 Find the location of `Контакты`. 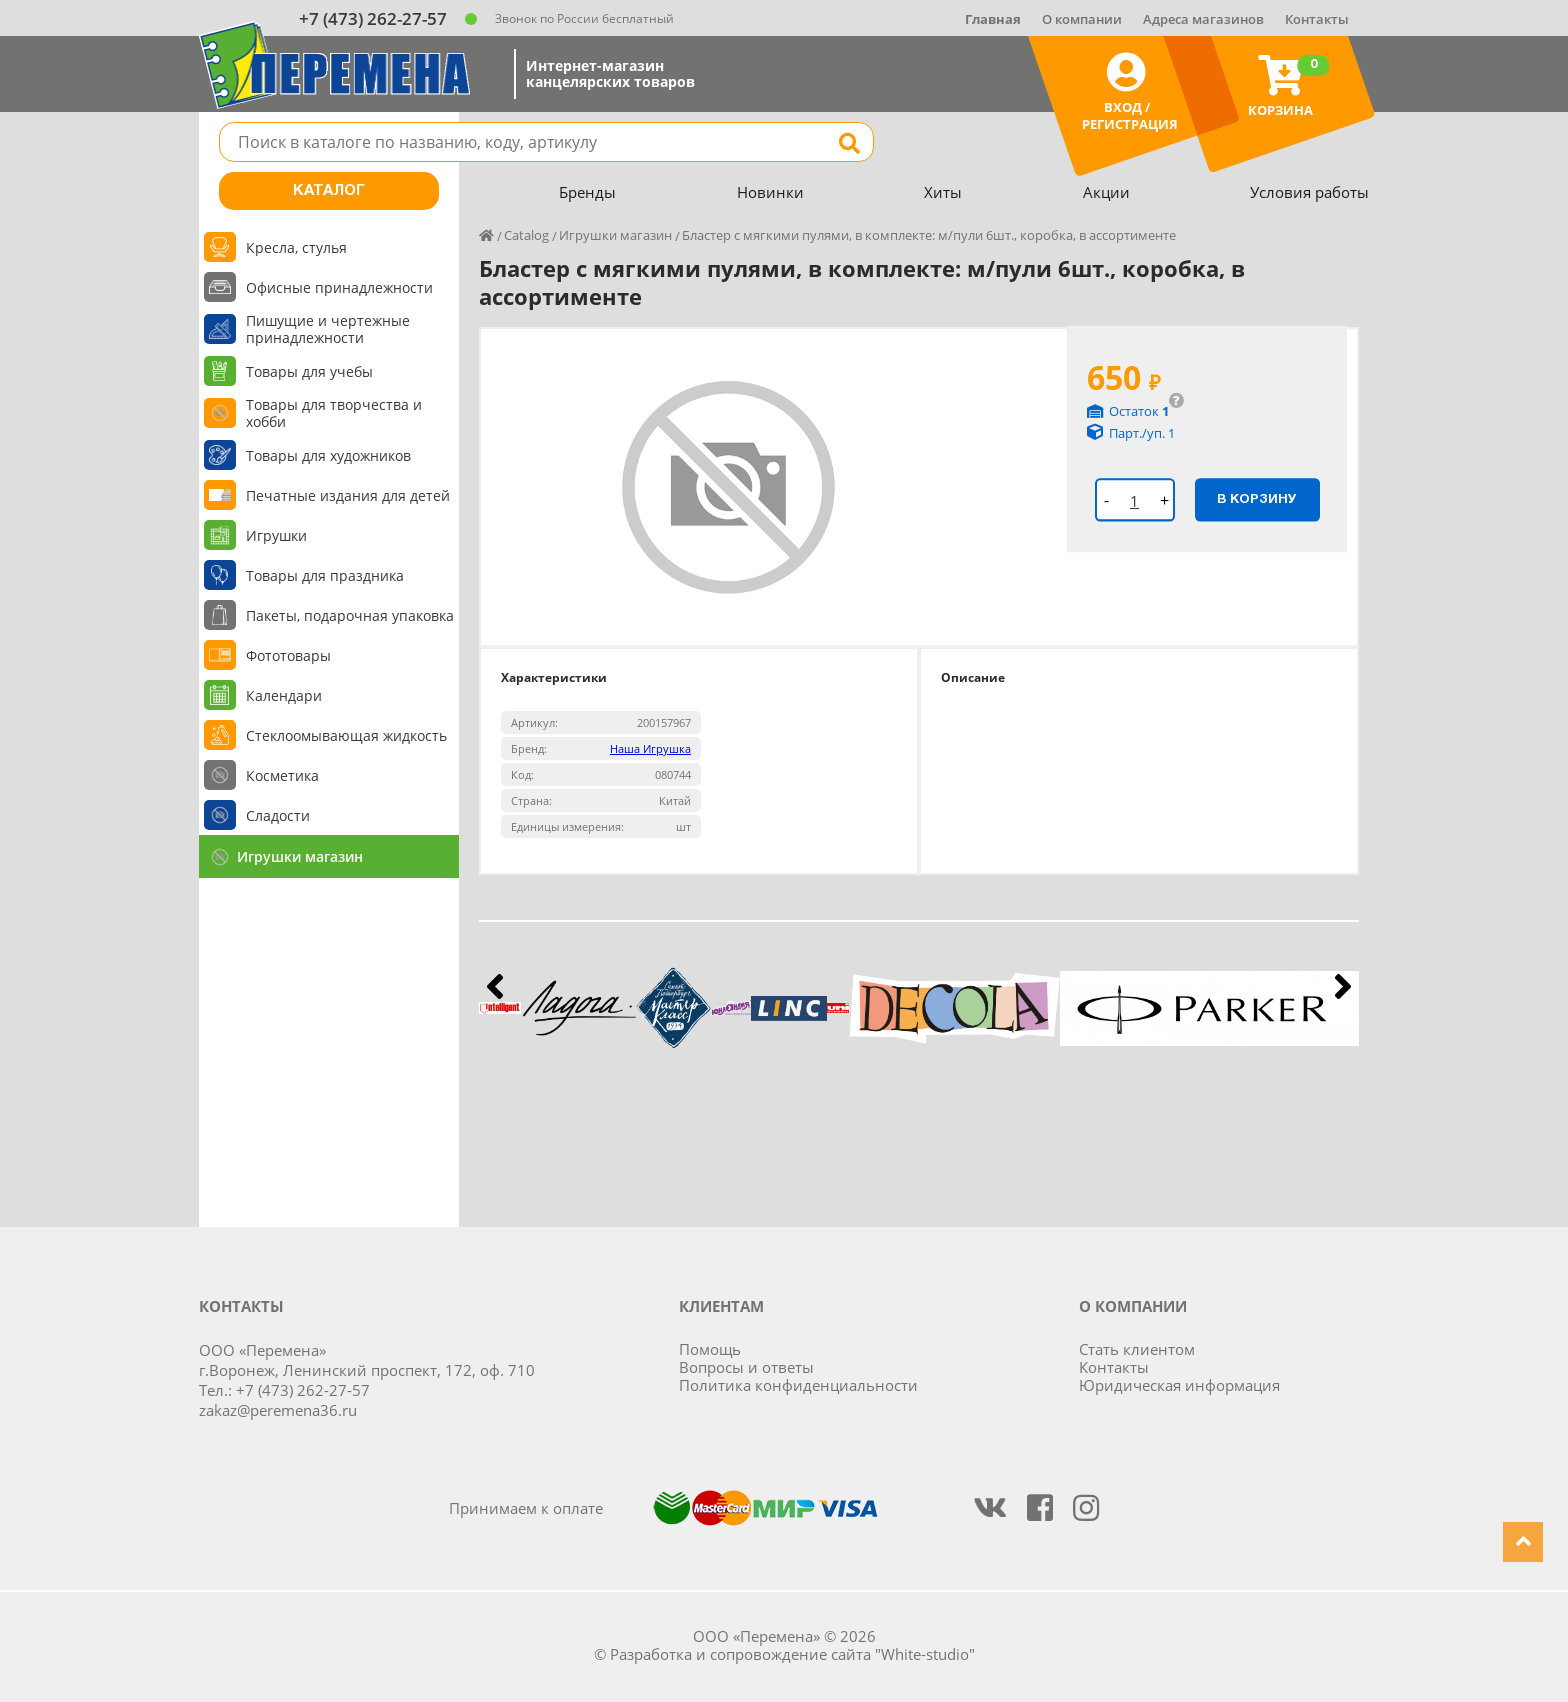

Контакты is located at coordinates (1317, 19).